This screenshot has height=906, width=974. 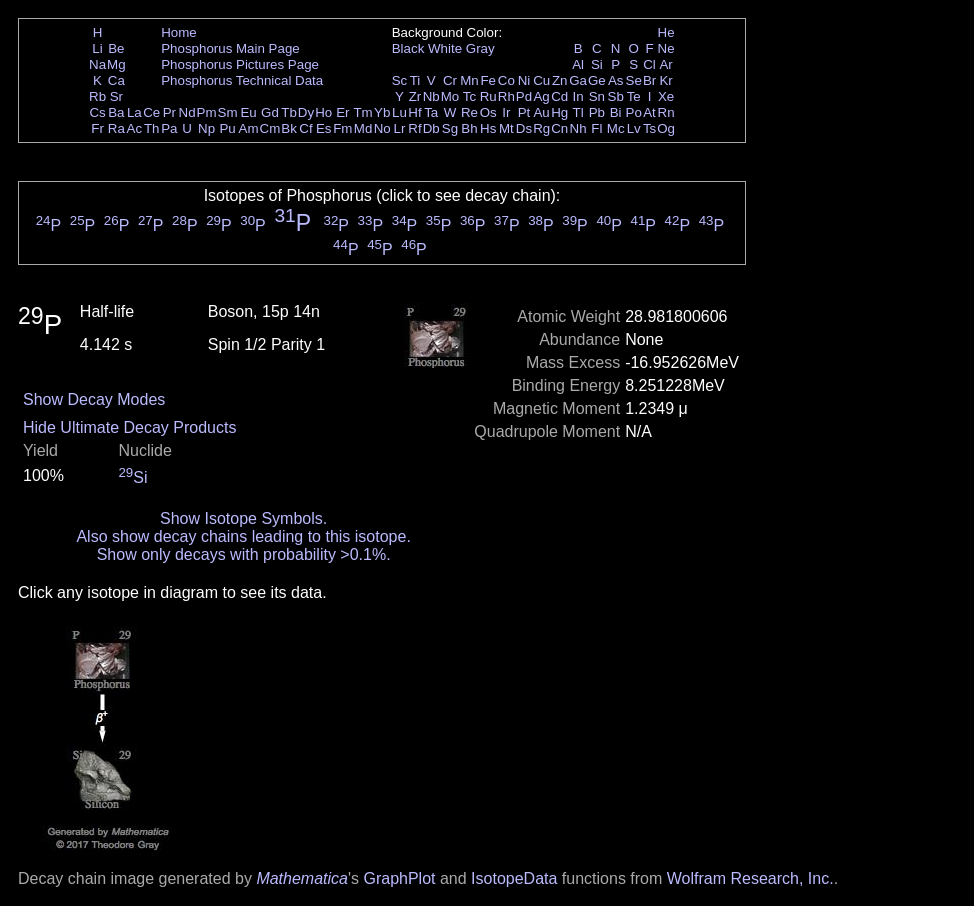 What do you see at coordinates (469, 80) in the screenshot?
I see `Mn` at bounding box center [469, 80].